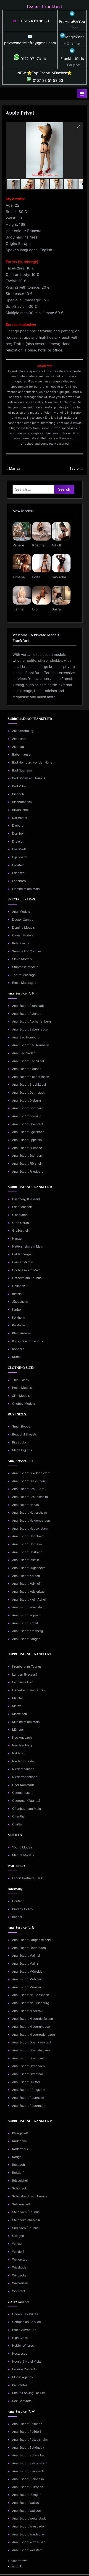 Image resolution: width=89 pixels, height=2576 pixels. I want to click on Domina Models, so click(23, 927).